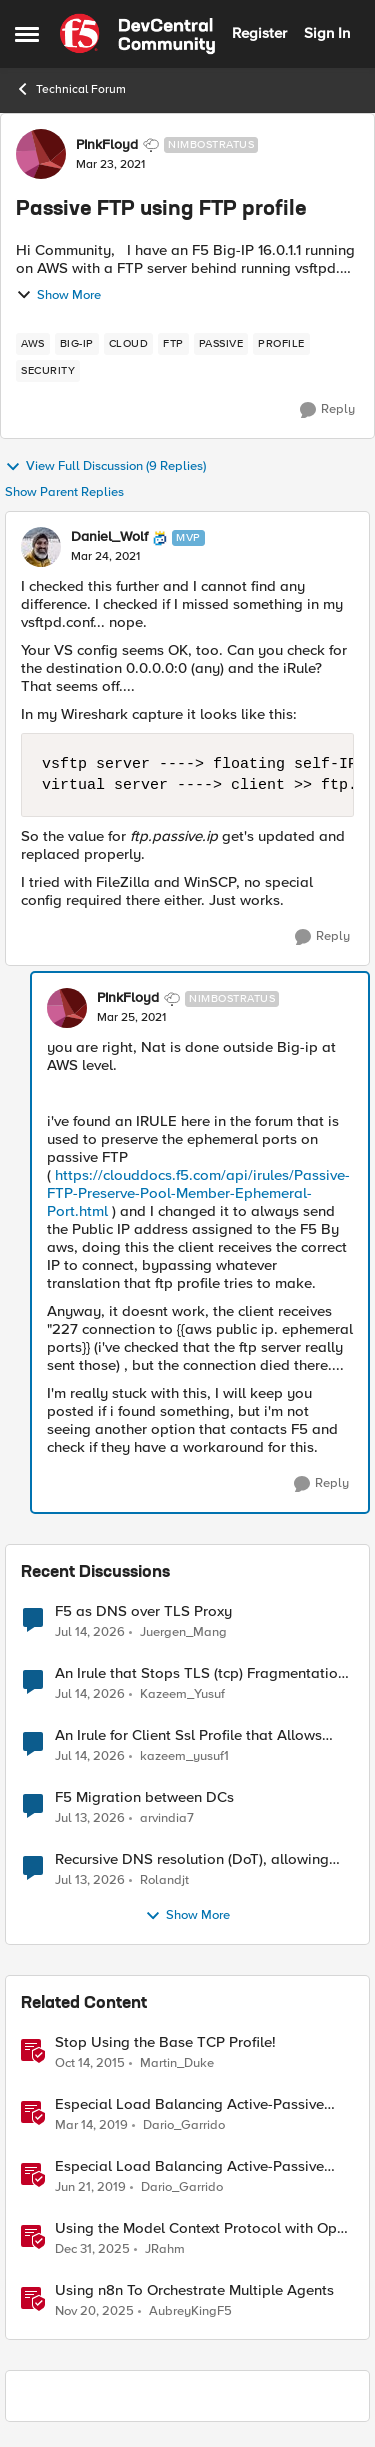 This screenshot has width=375, height=2447. What do you see at coordinates (27, 34) in the screenshot?
I see `[Open Side Menu]` at bounding box center [27, 34].